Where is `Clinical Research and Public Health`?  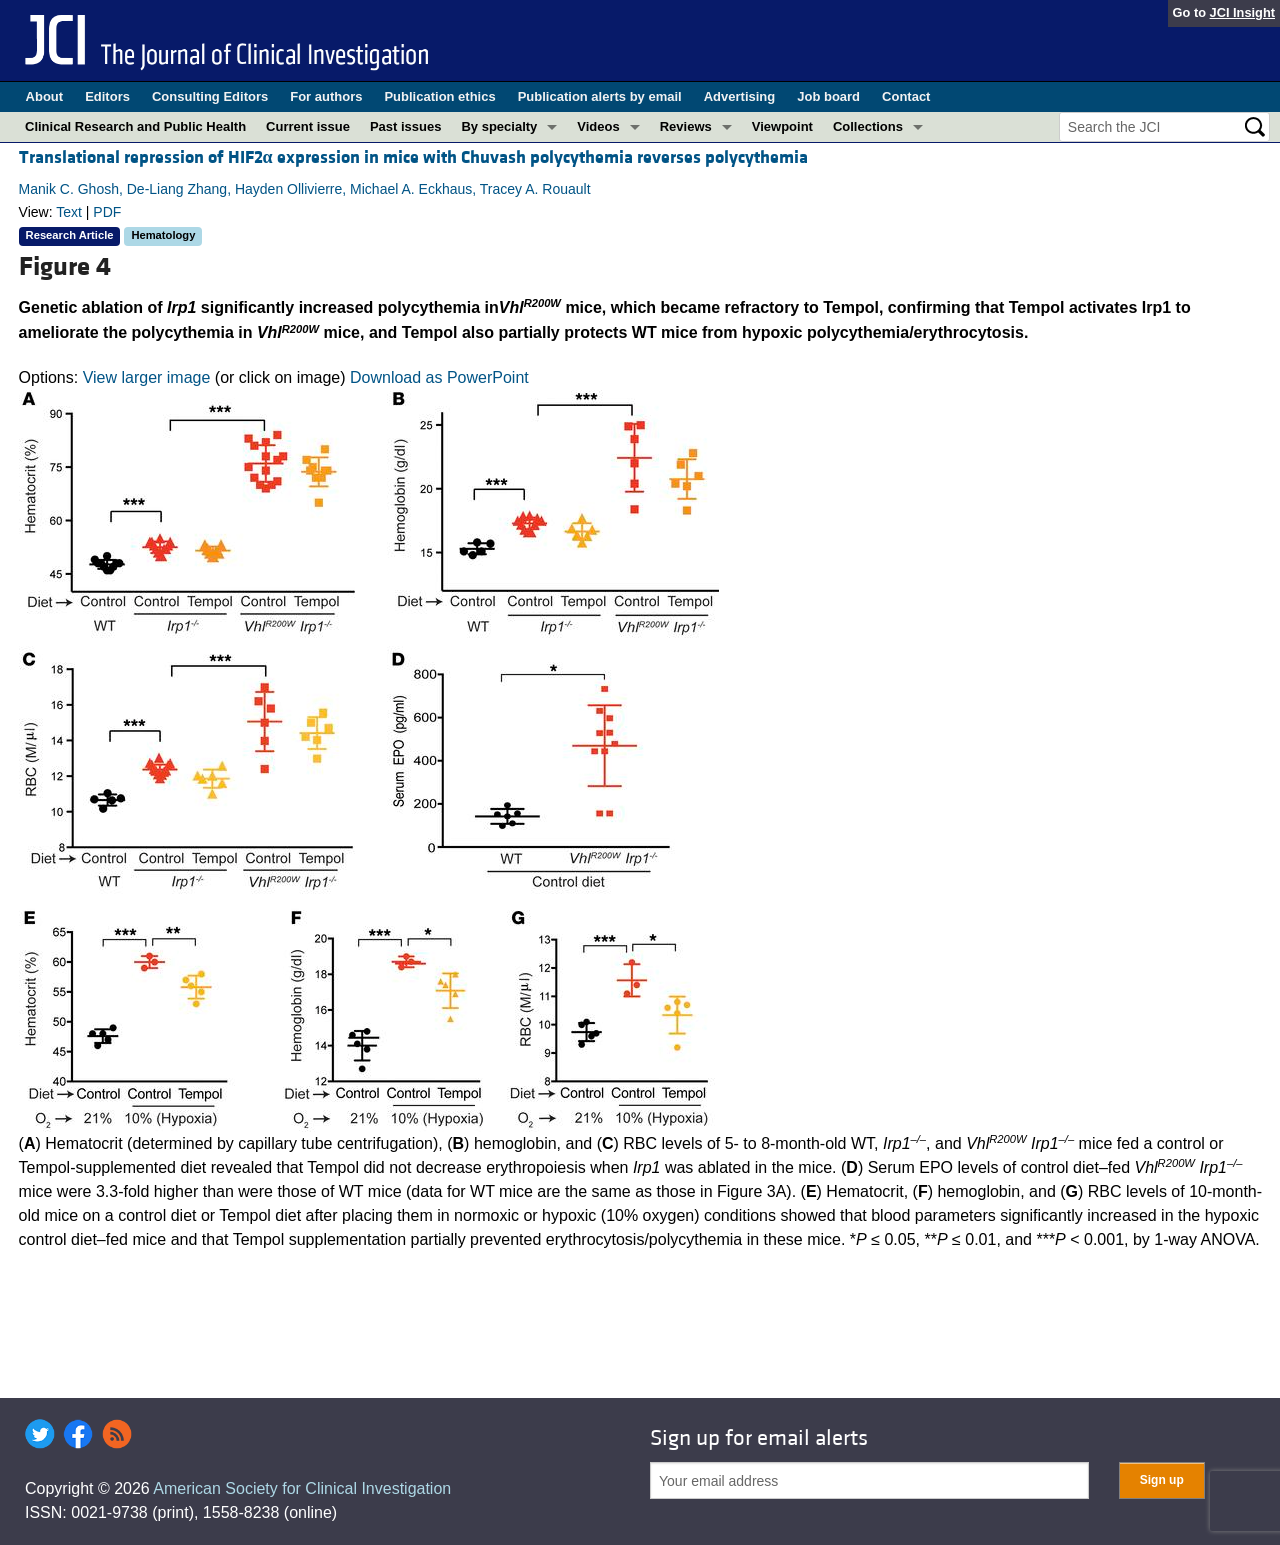 Clinical Research and Public Health is located at coordinates (135, 126).